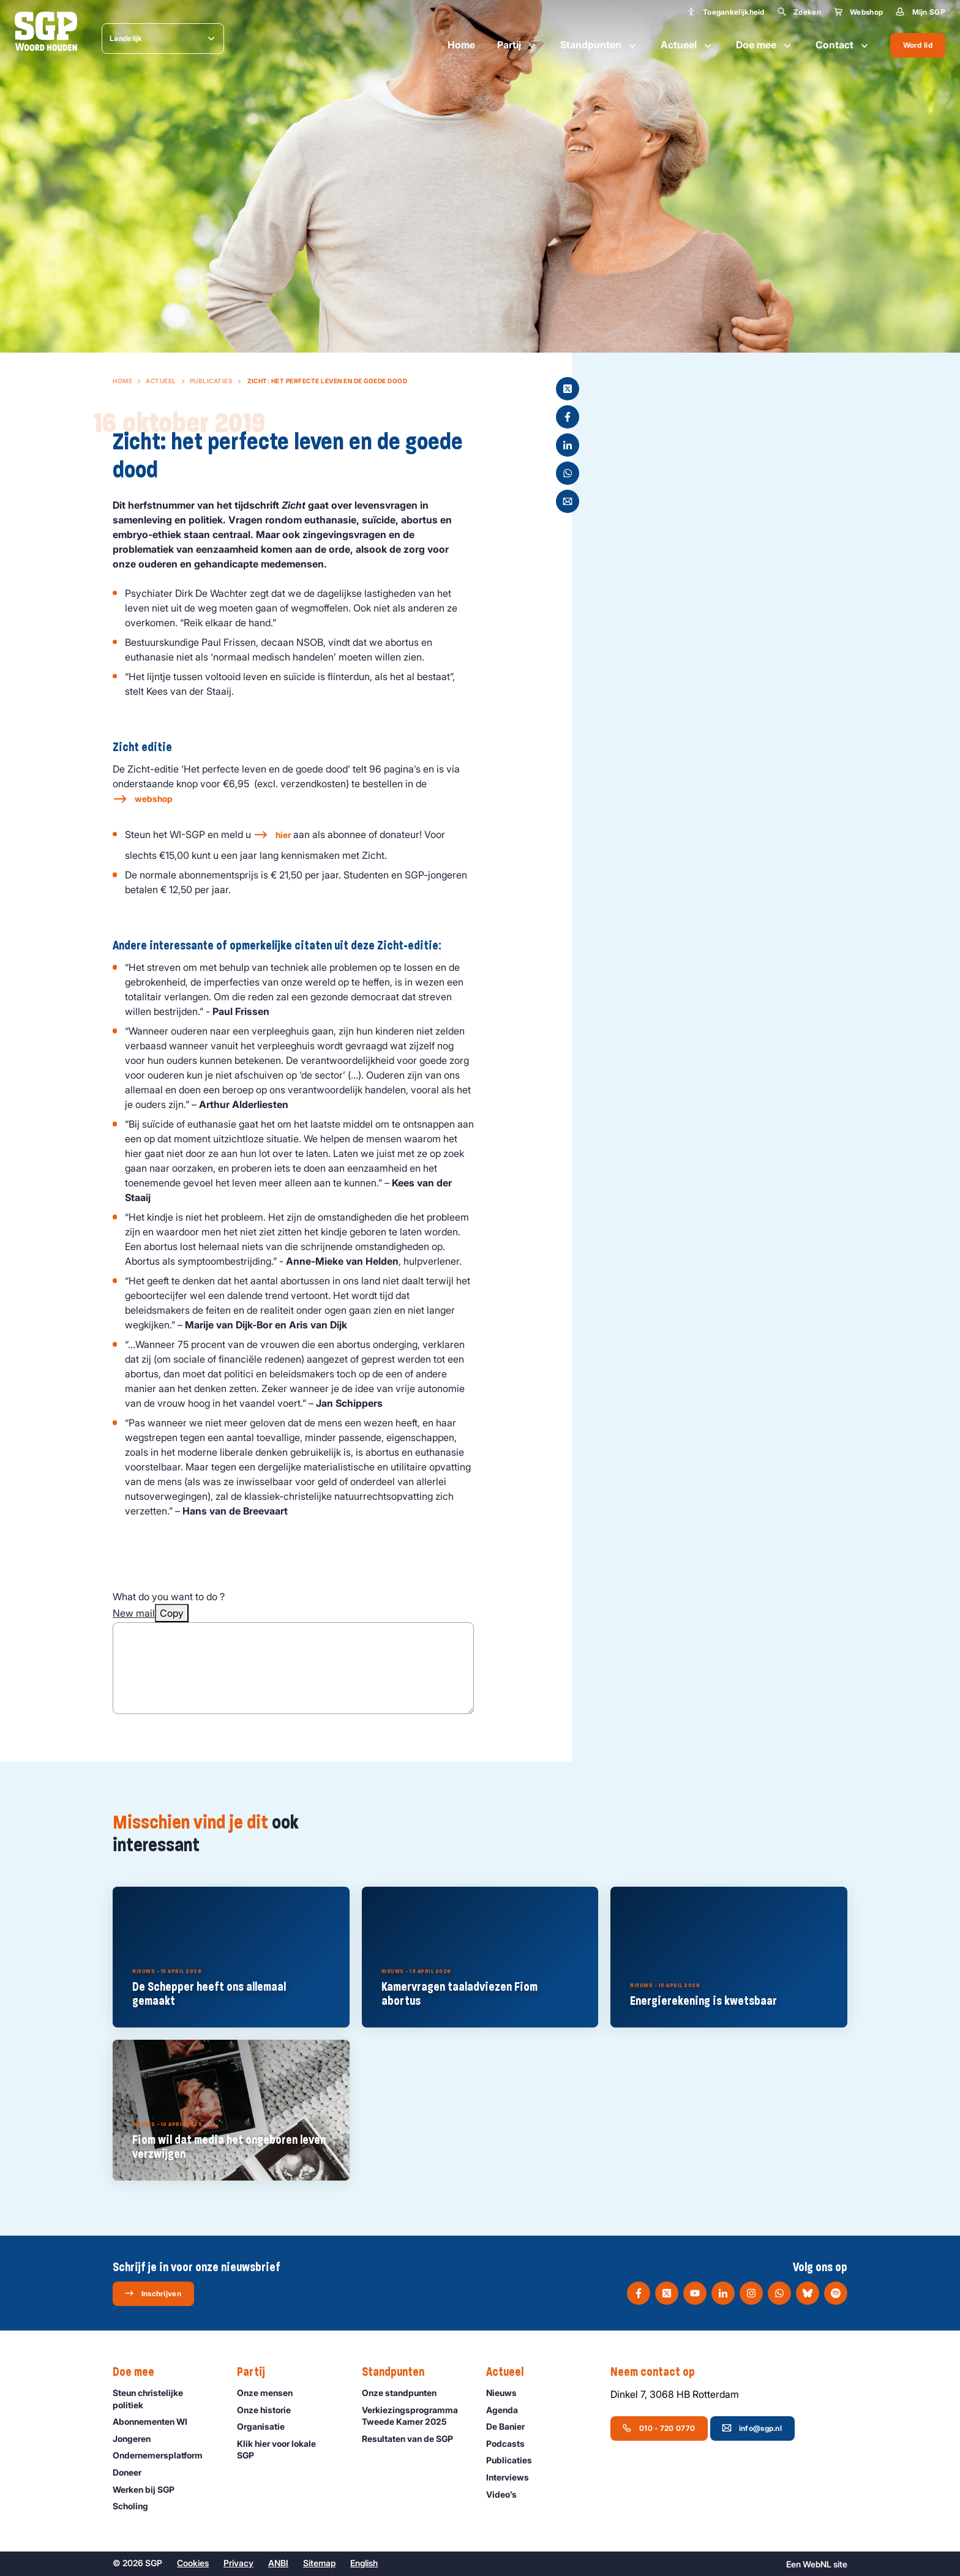 This screenshot has height=2576, width=960. I want to click on 010 - 720 0770, so click(658, 2428).